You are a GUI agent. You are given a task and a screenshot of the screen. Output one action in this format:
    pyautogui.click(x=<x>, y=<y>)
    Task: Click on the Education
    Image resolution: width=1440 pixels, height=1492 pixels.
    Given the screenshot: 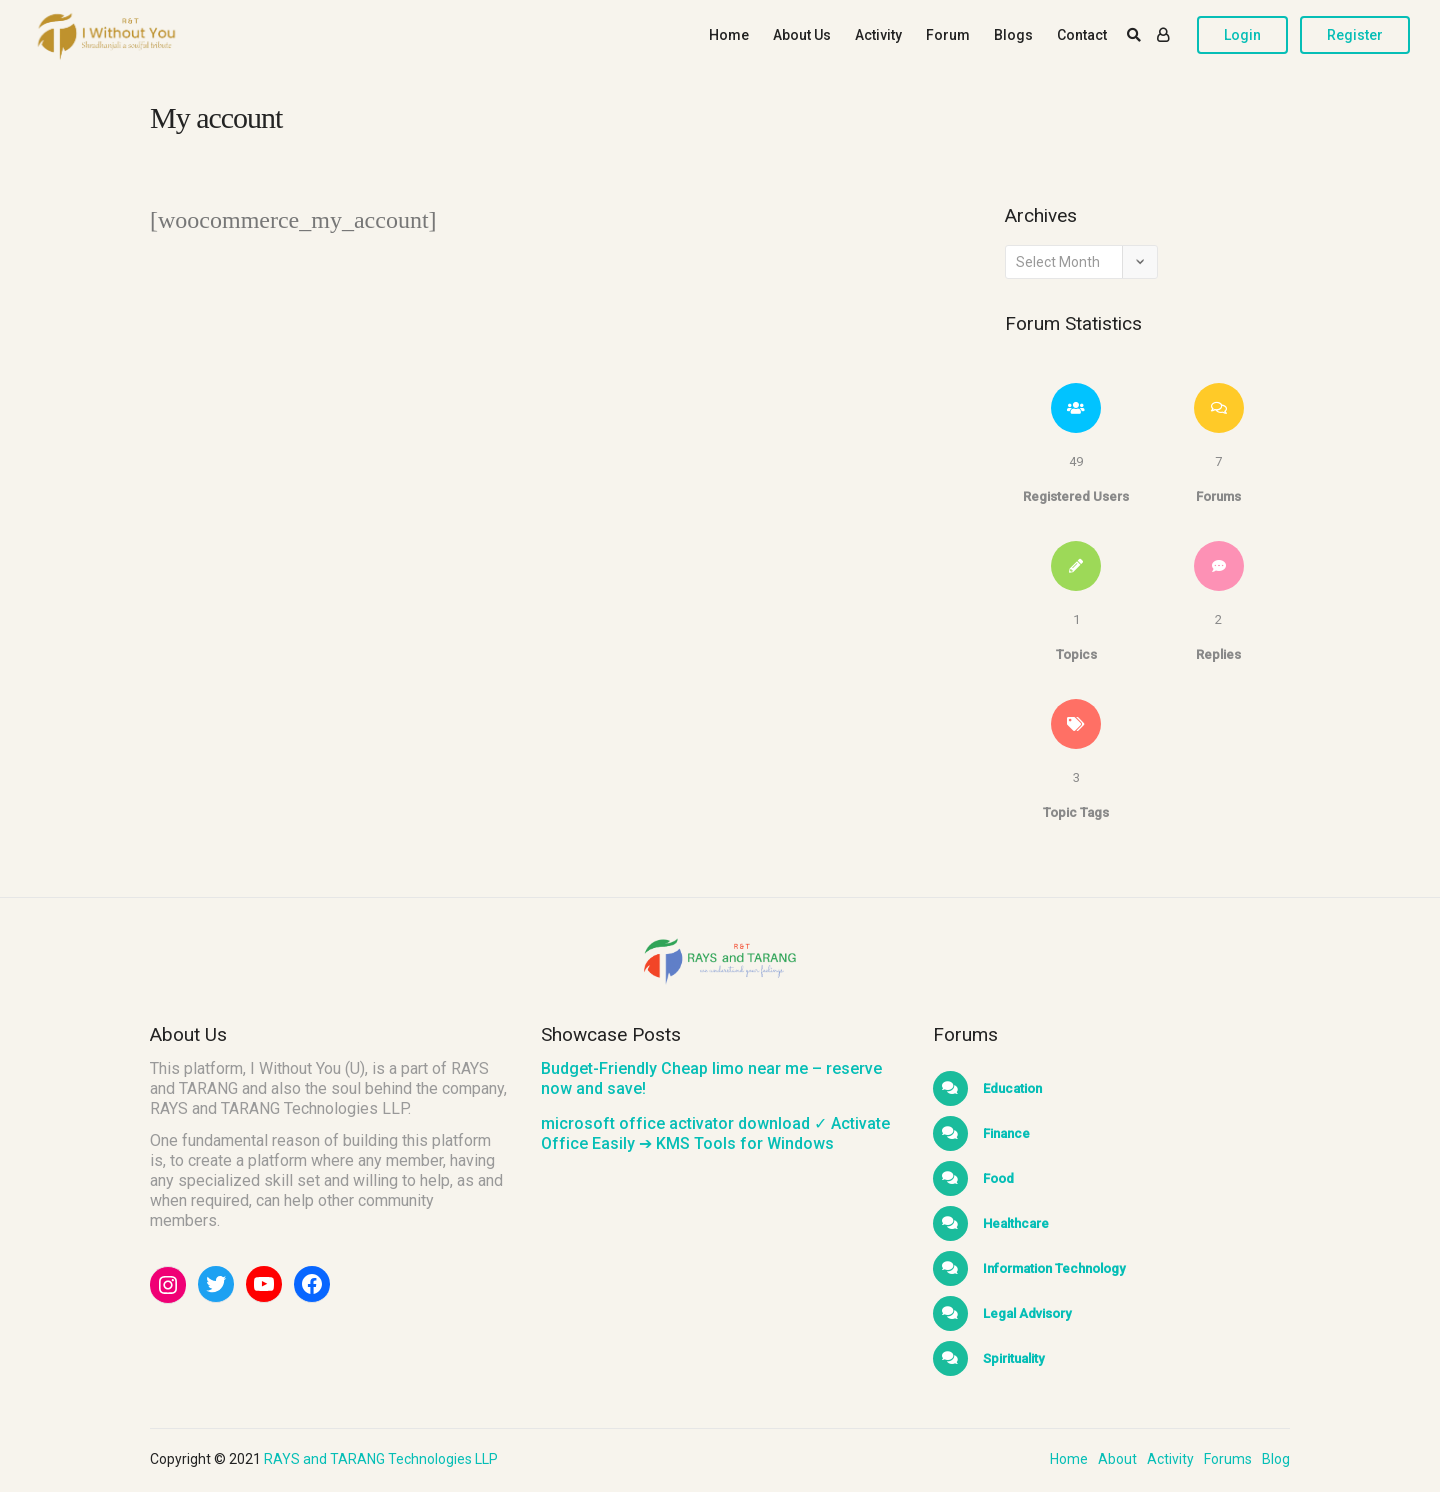 What is the action you would take?
    pyautogui.click(x=1011, y=1088)
    